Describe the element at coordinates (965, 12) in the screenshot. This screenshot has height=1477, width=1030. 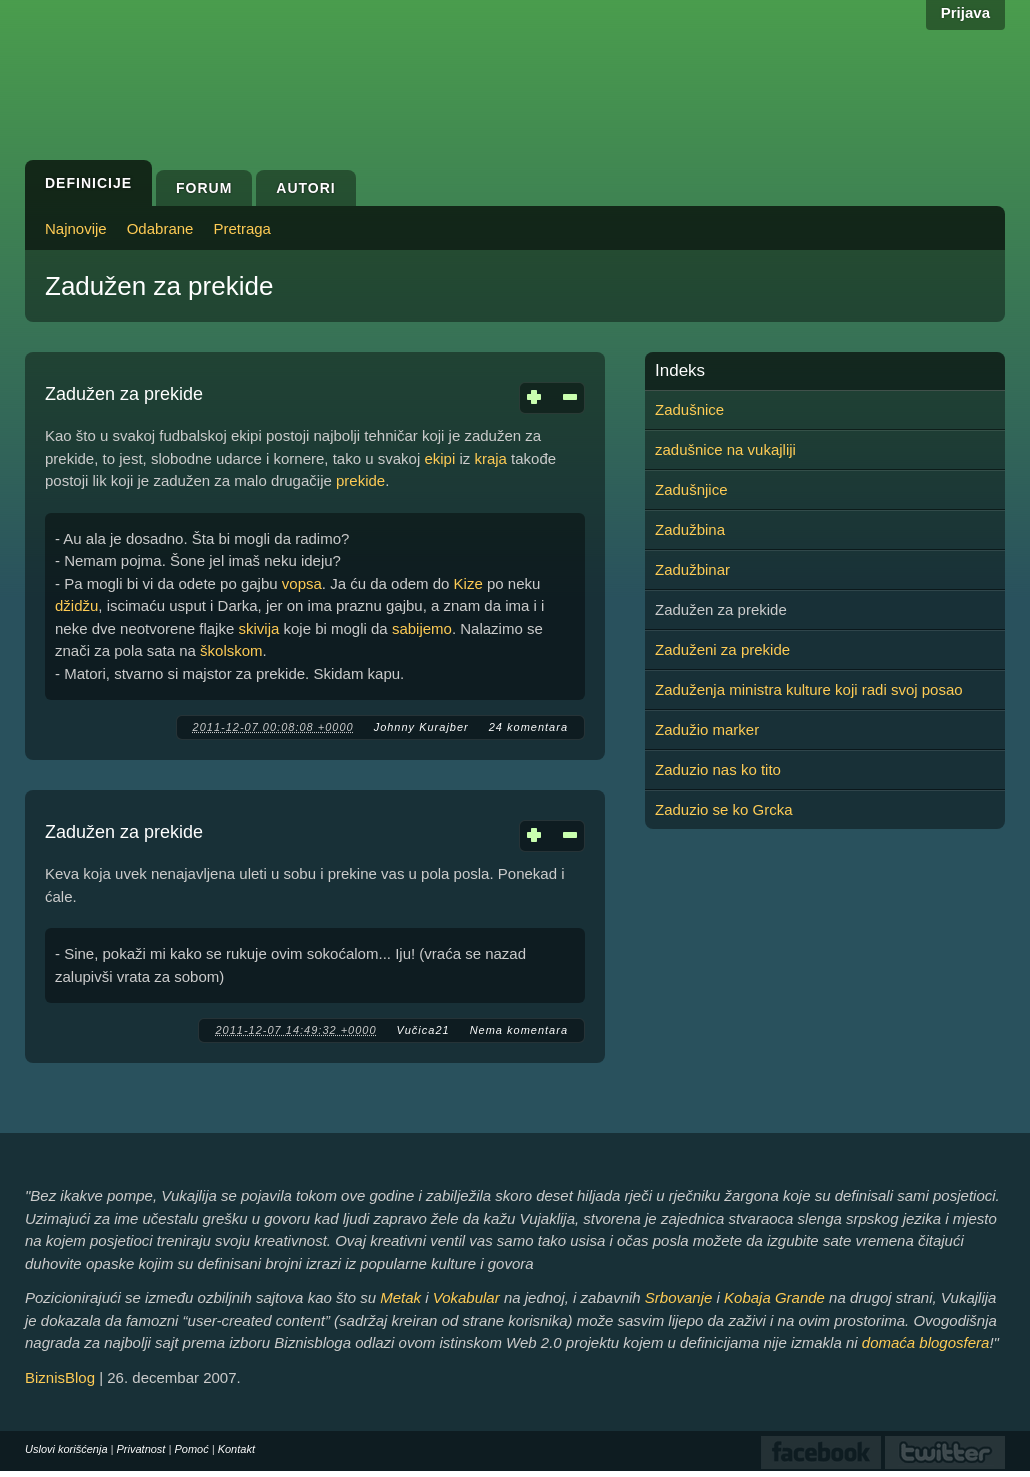
I see `Prijava` at that location.